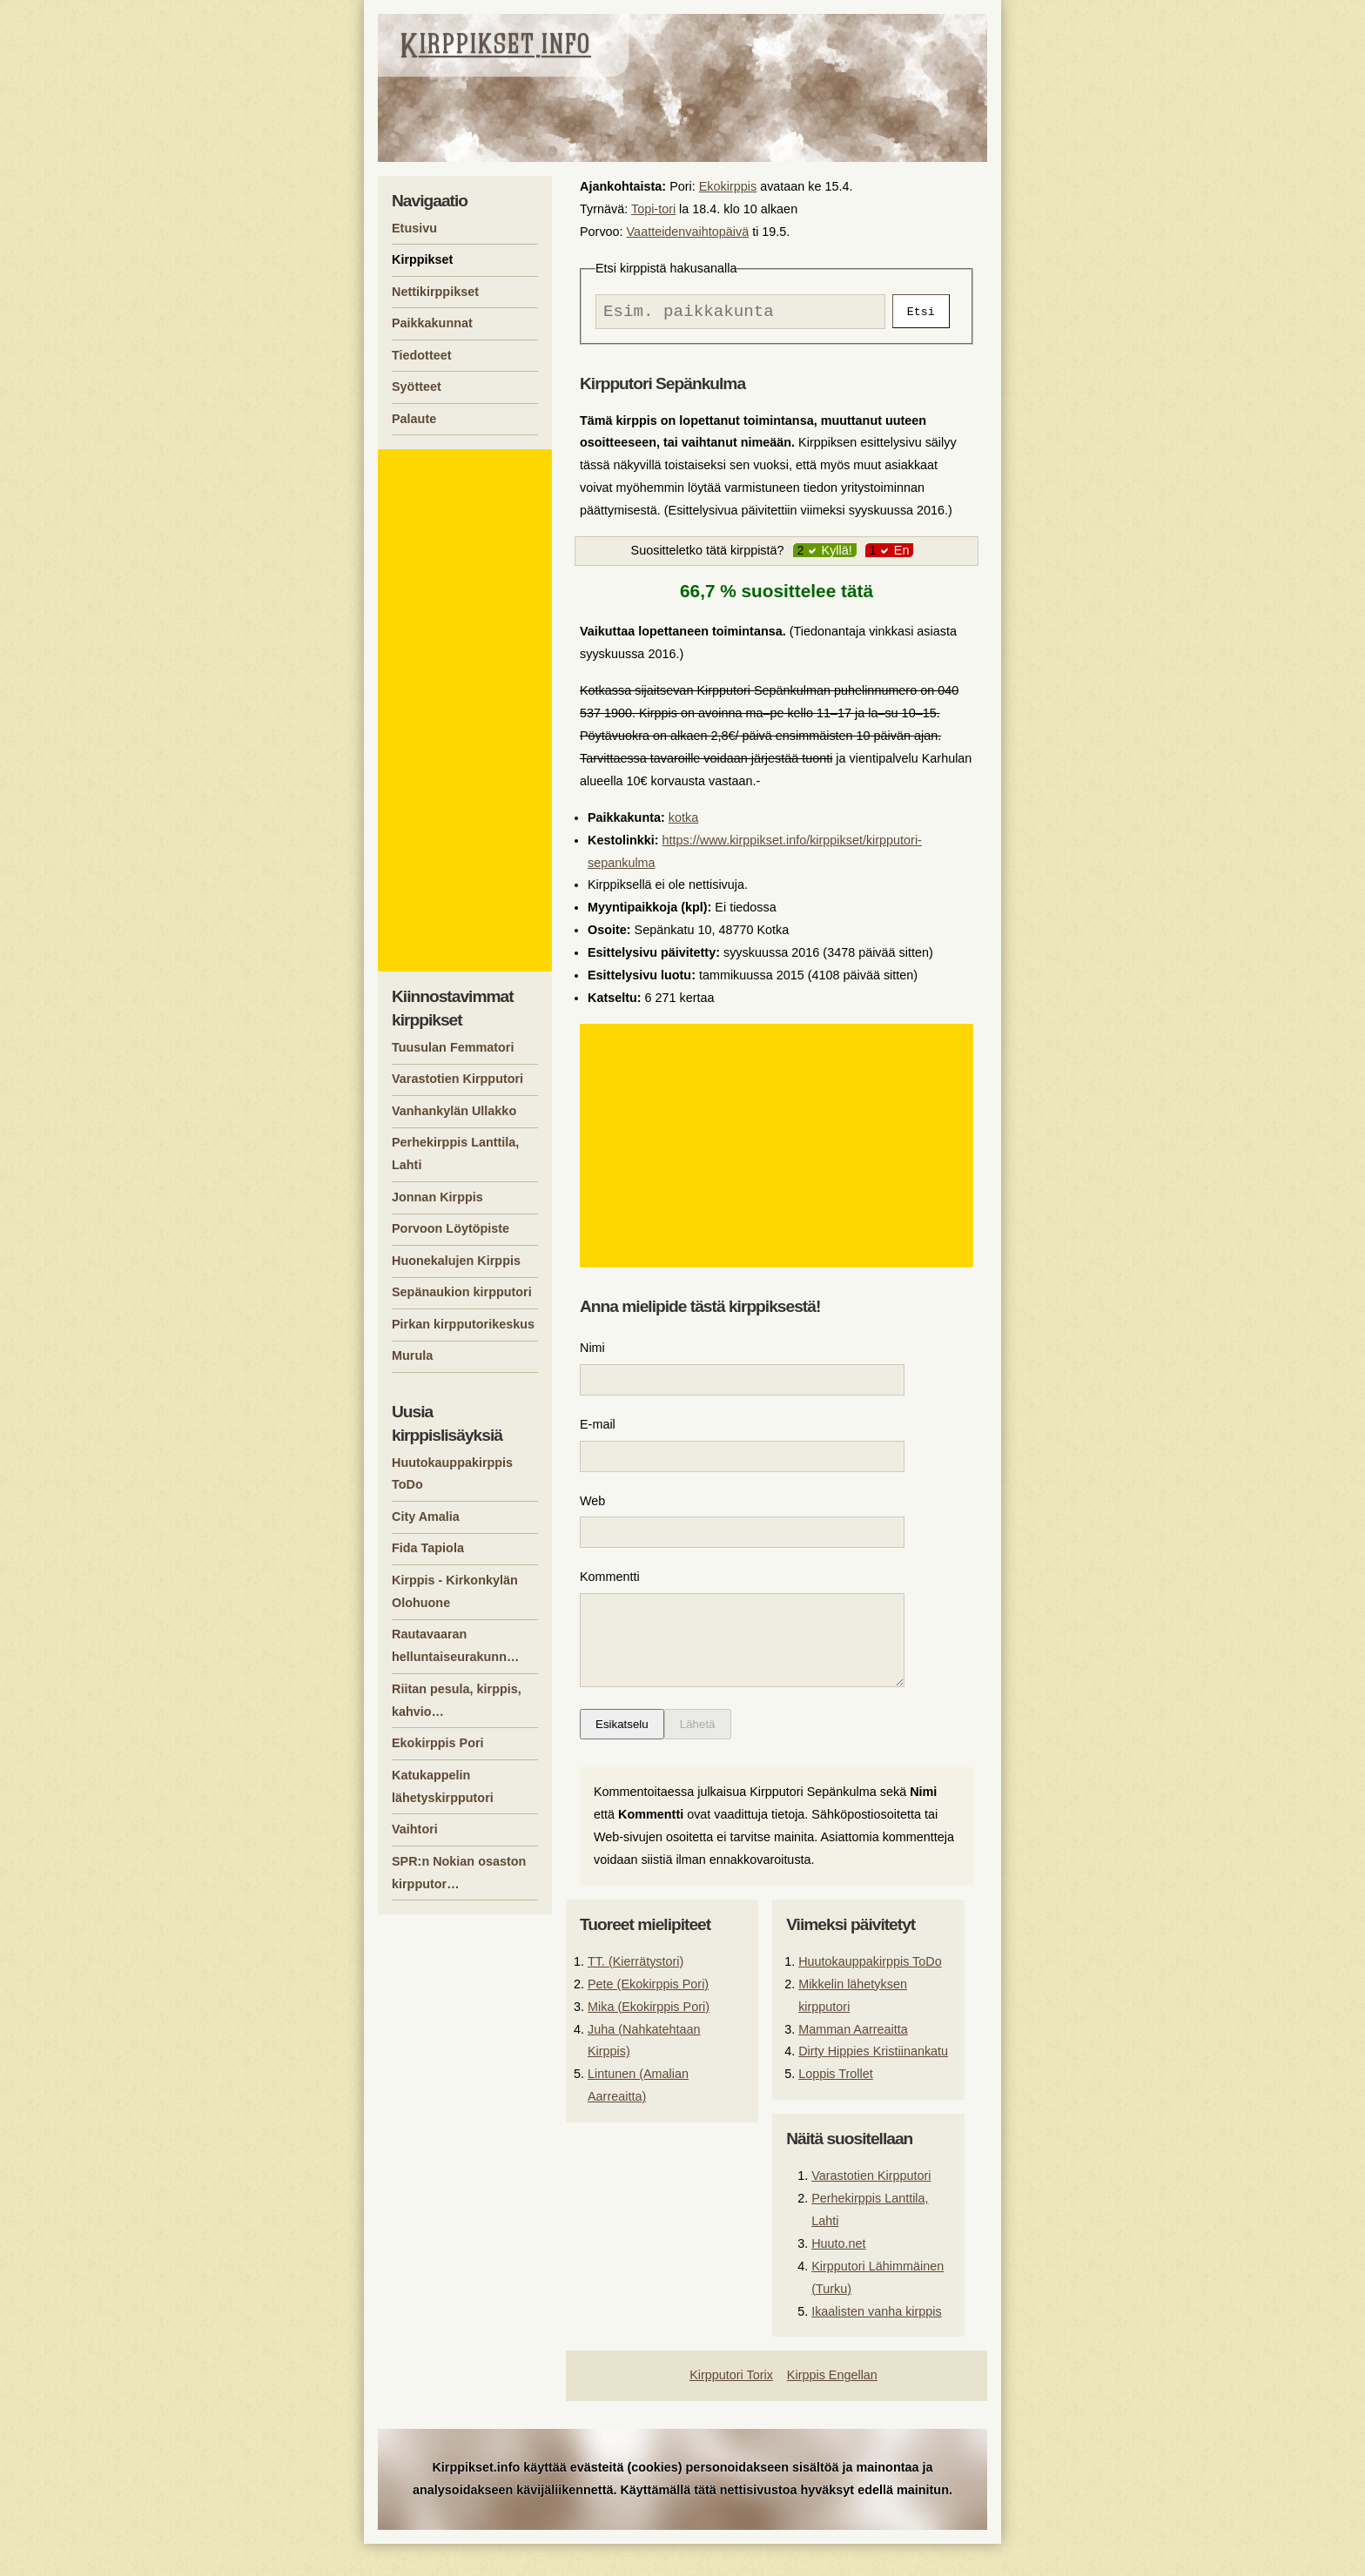 This screenshot has width=1365, height=2576. I want to click on Murula, so click(412, 1355).